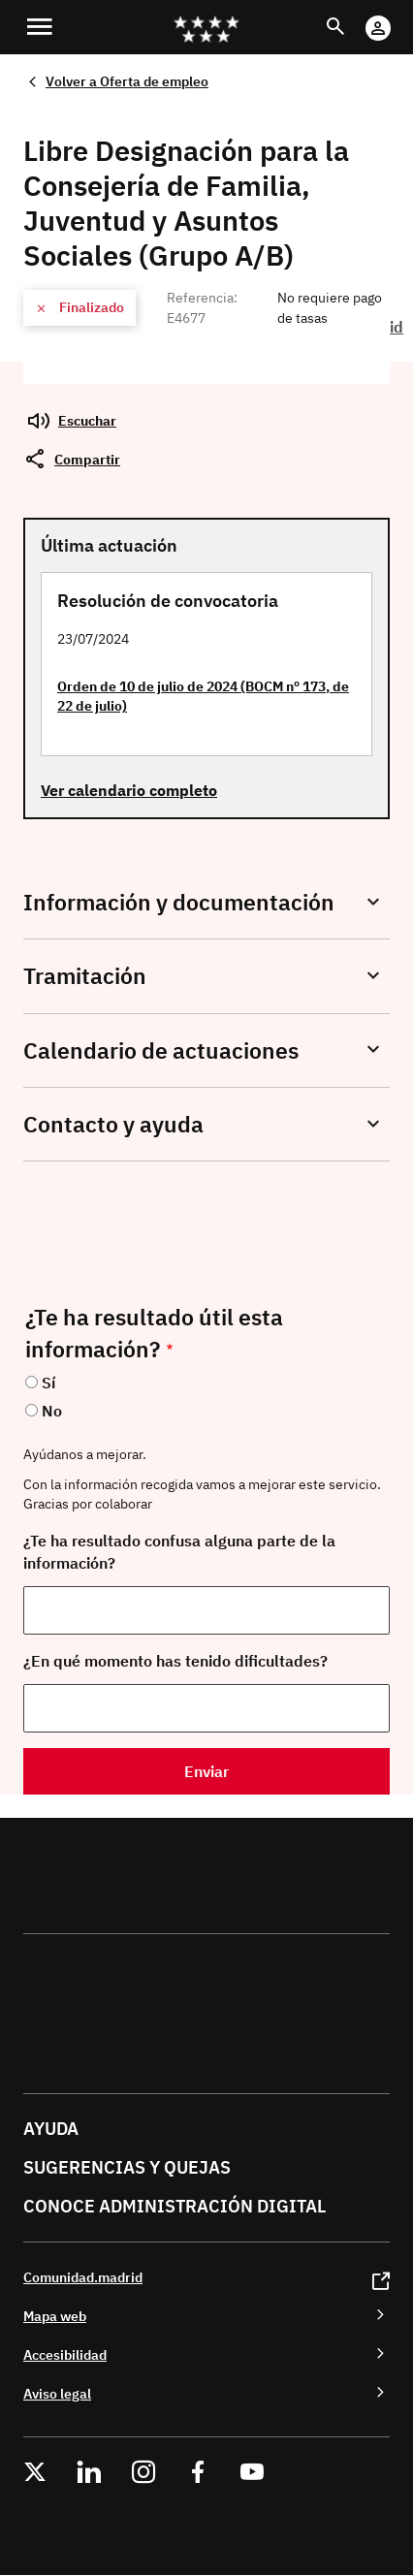 This screenshot has width=413, height=2576. I want to click on Ver calendario completo, so click(129, 790).